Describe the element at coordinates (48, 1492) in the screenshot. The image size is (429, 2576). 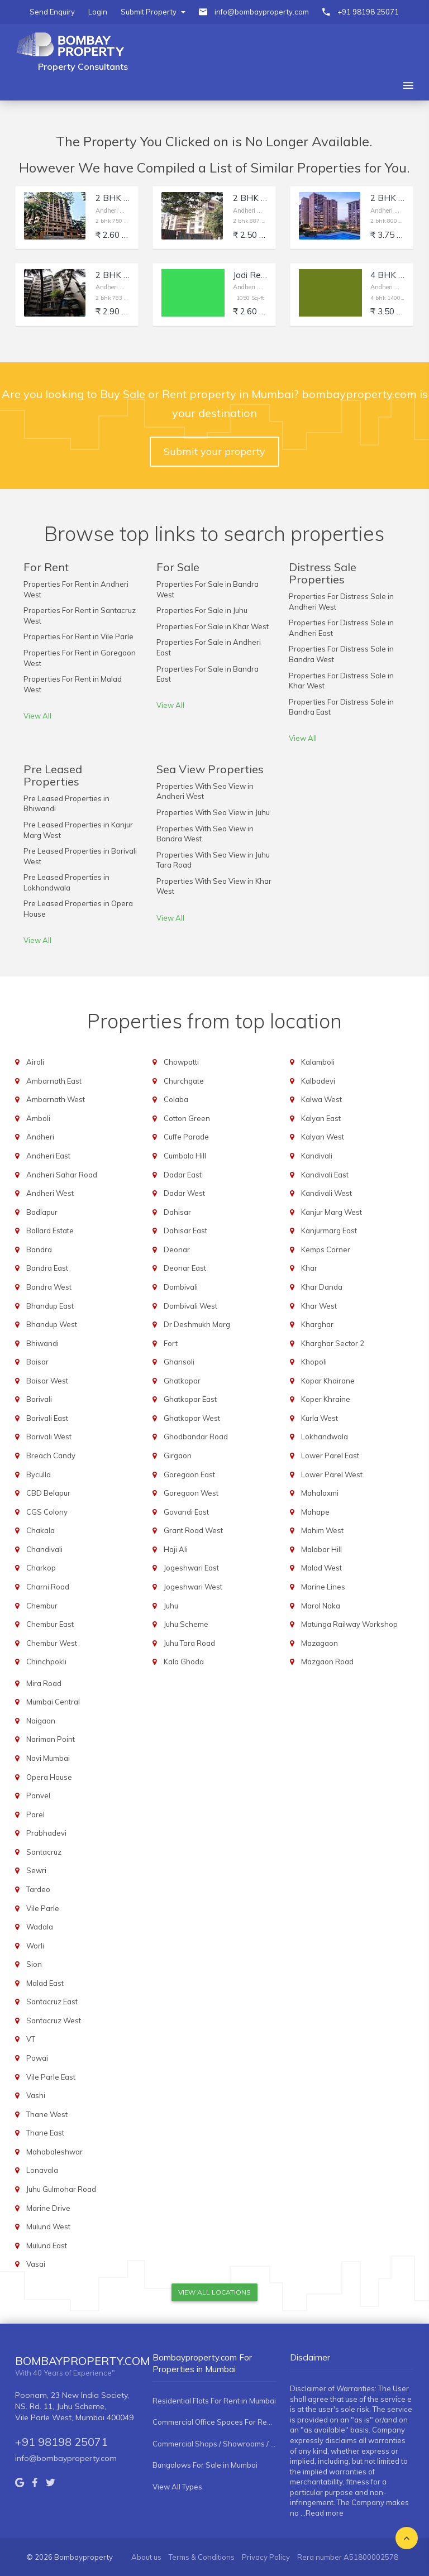
I see `CBD Belapur` at that location.